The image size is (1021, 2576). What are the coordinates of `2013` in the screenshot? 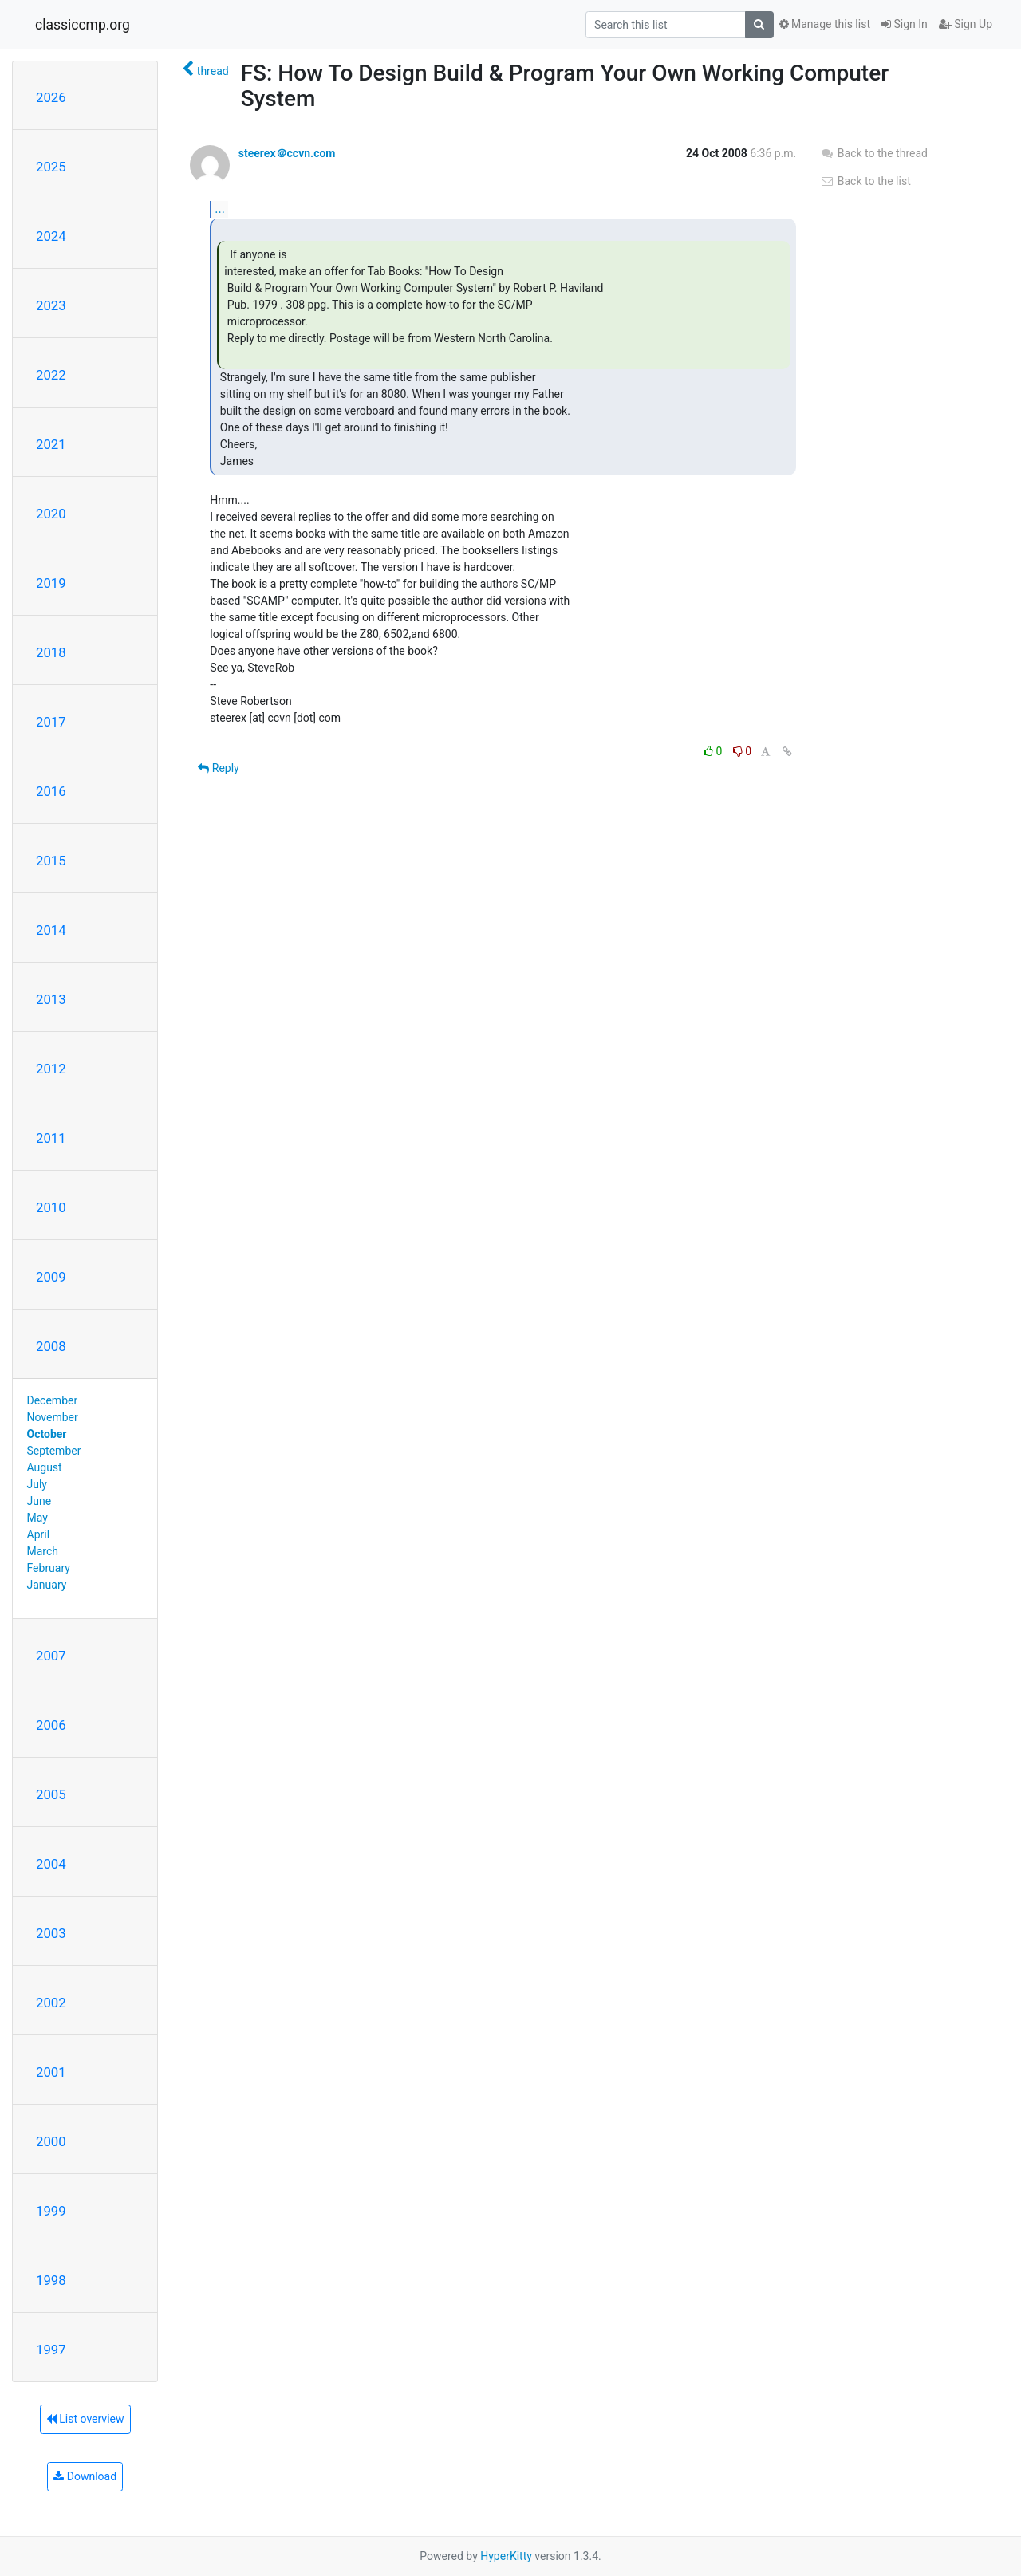 It's located at (51, 999).